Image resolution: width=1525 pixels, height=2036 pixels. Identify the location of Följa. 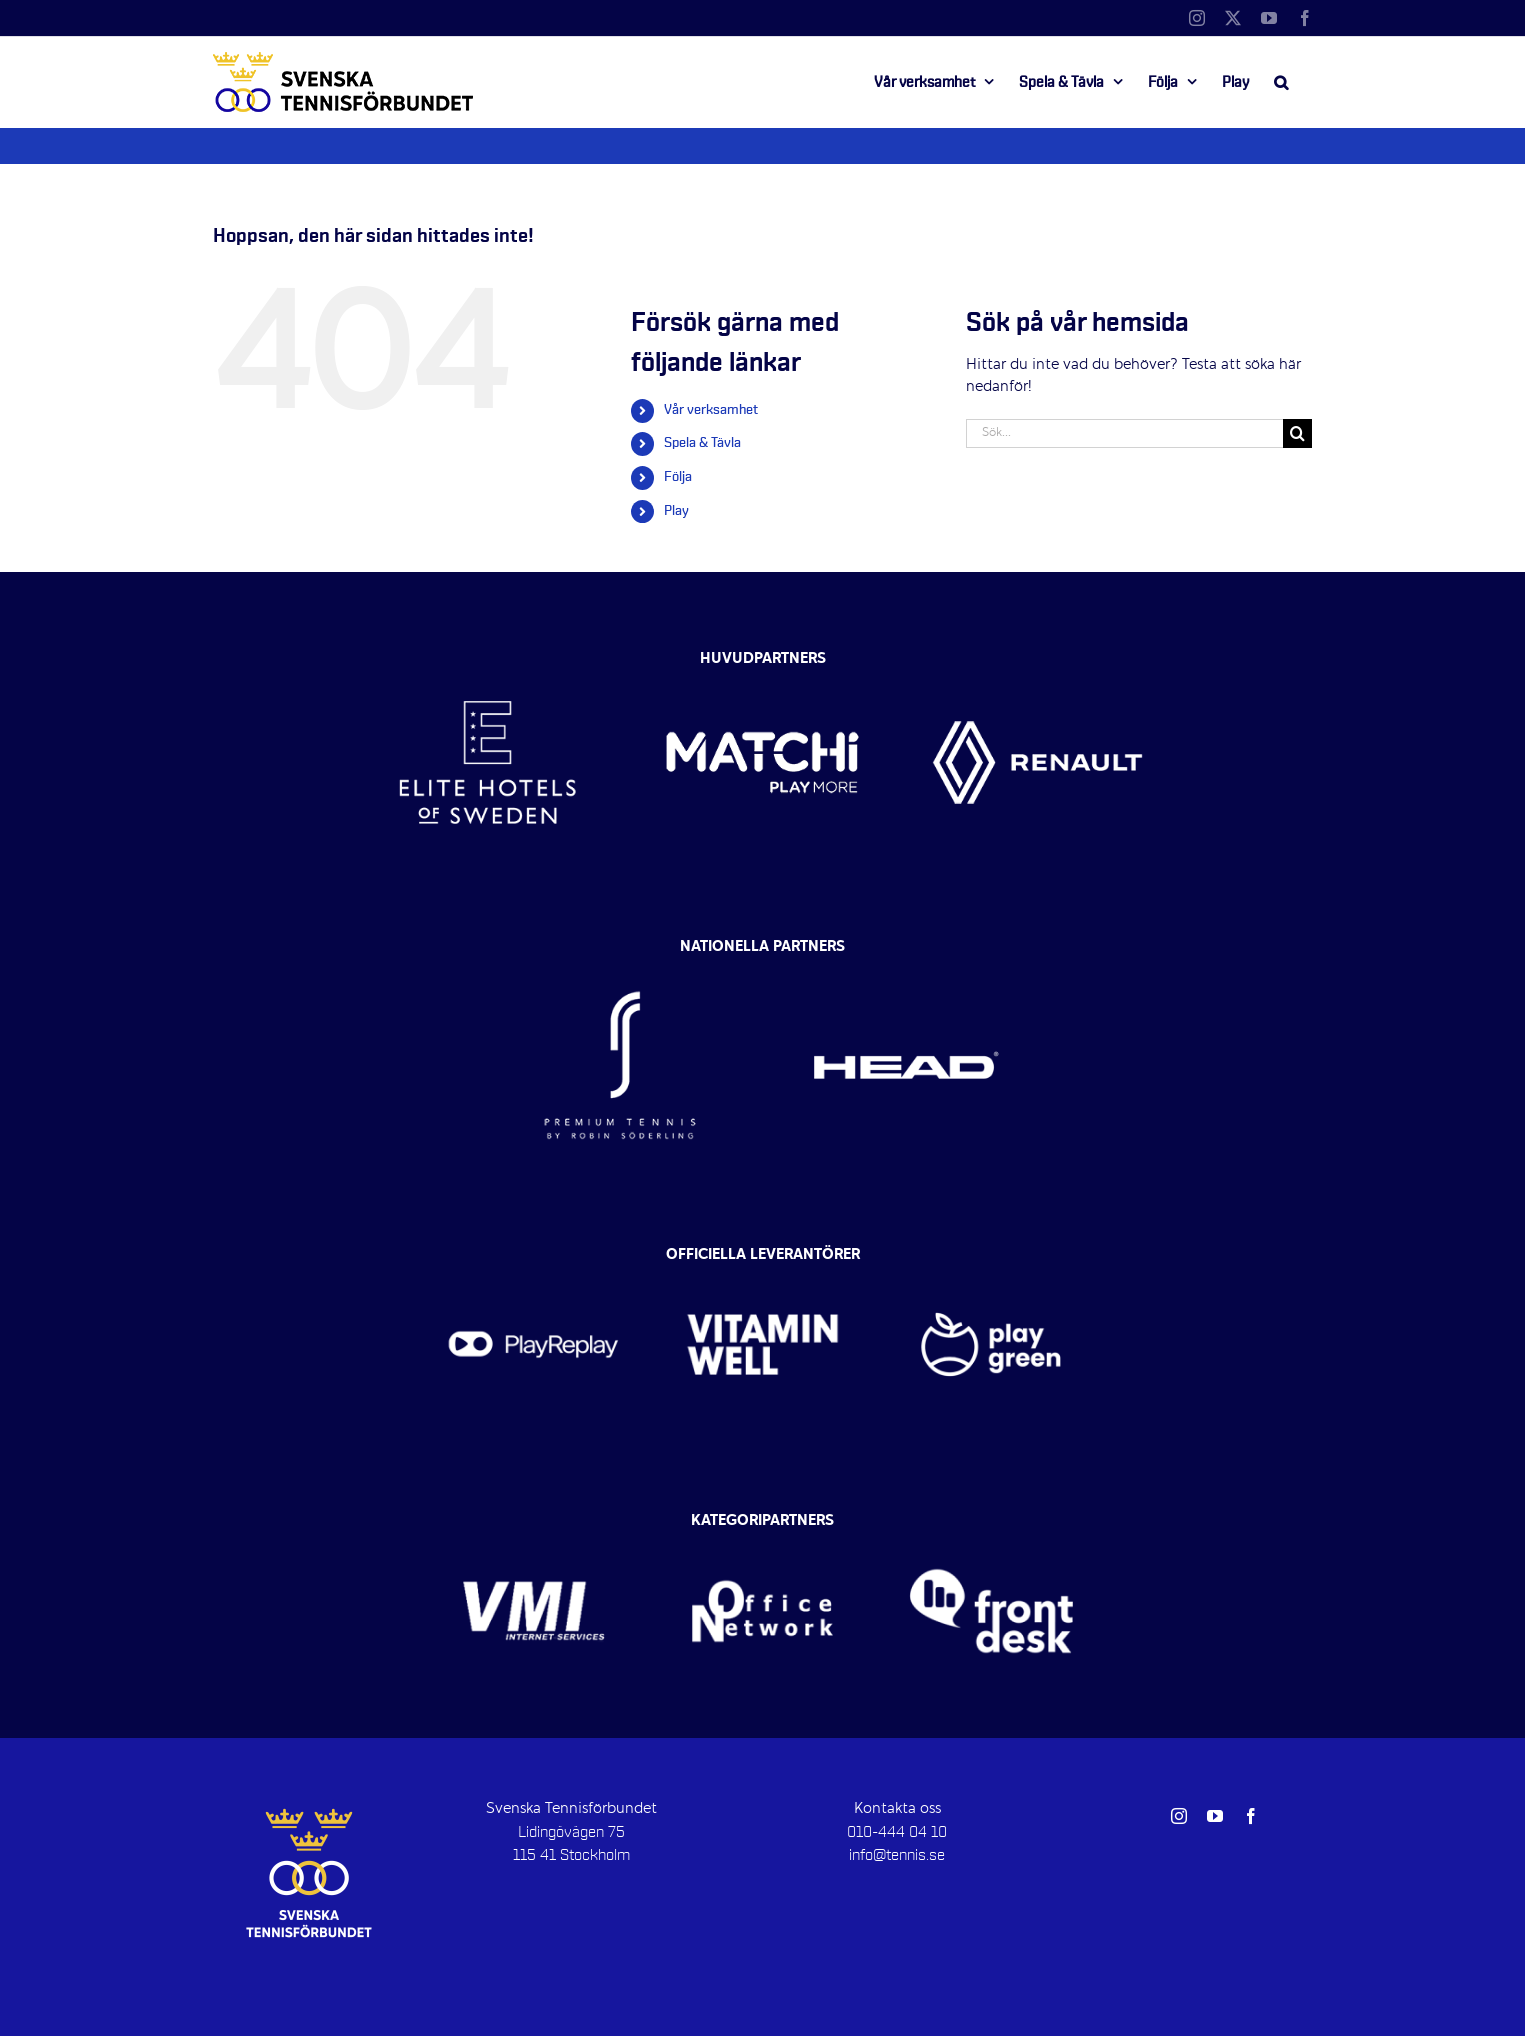
(678, 477).